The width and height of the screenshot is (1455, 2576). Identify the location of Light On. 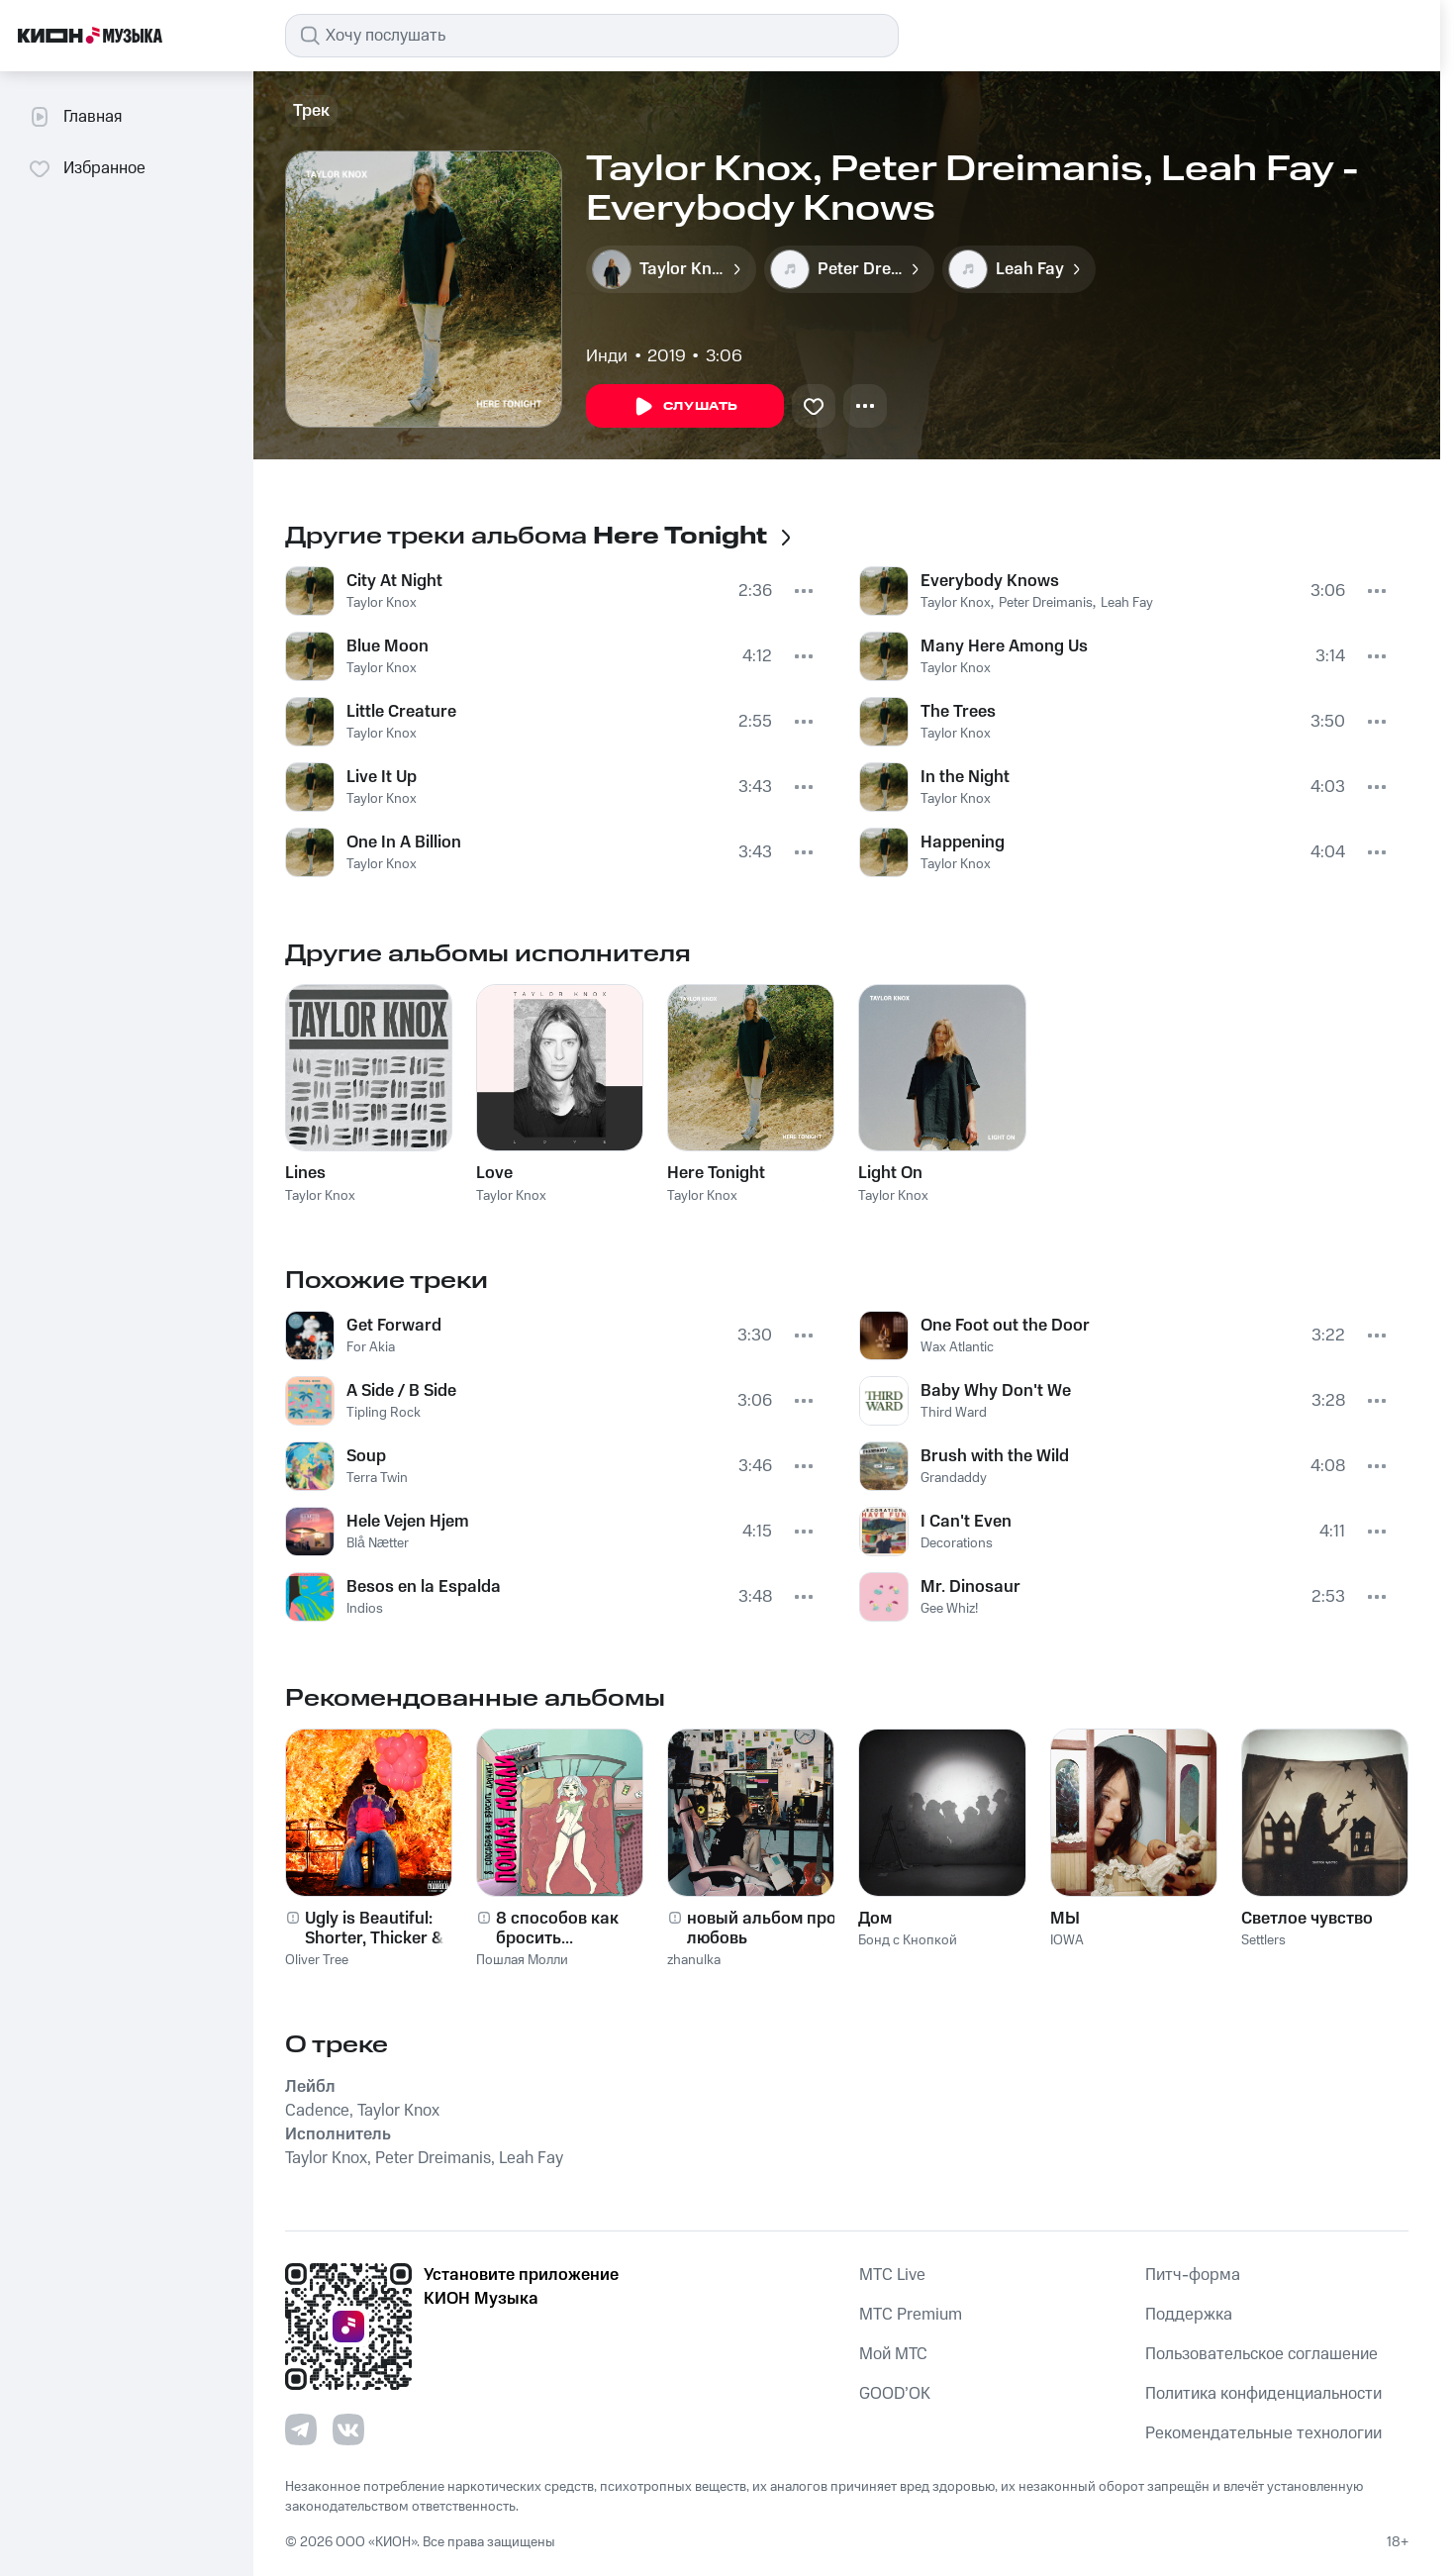
(890, 1173).